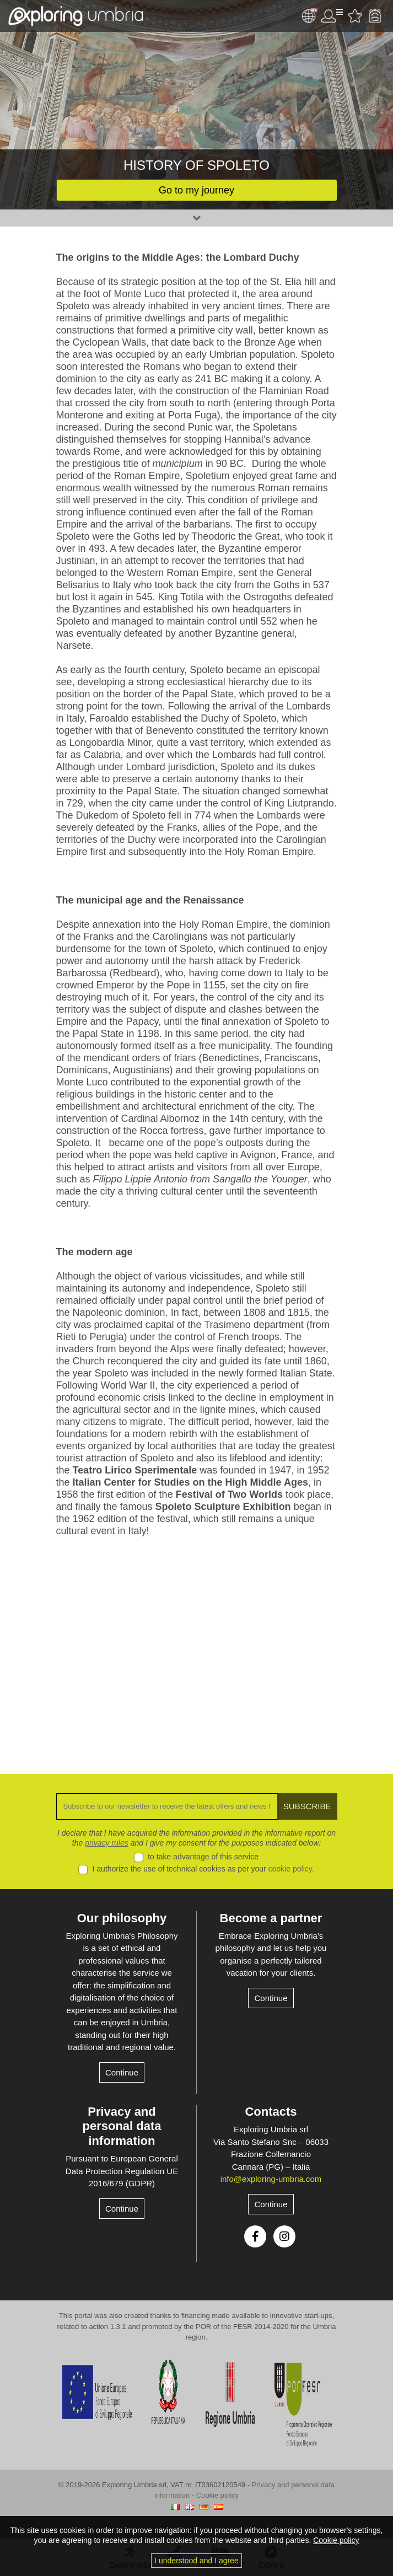 The image size is (393, 2576). Describe the element at coordinates (332, 16) in the screenshot. I see `User` at that location.